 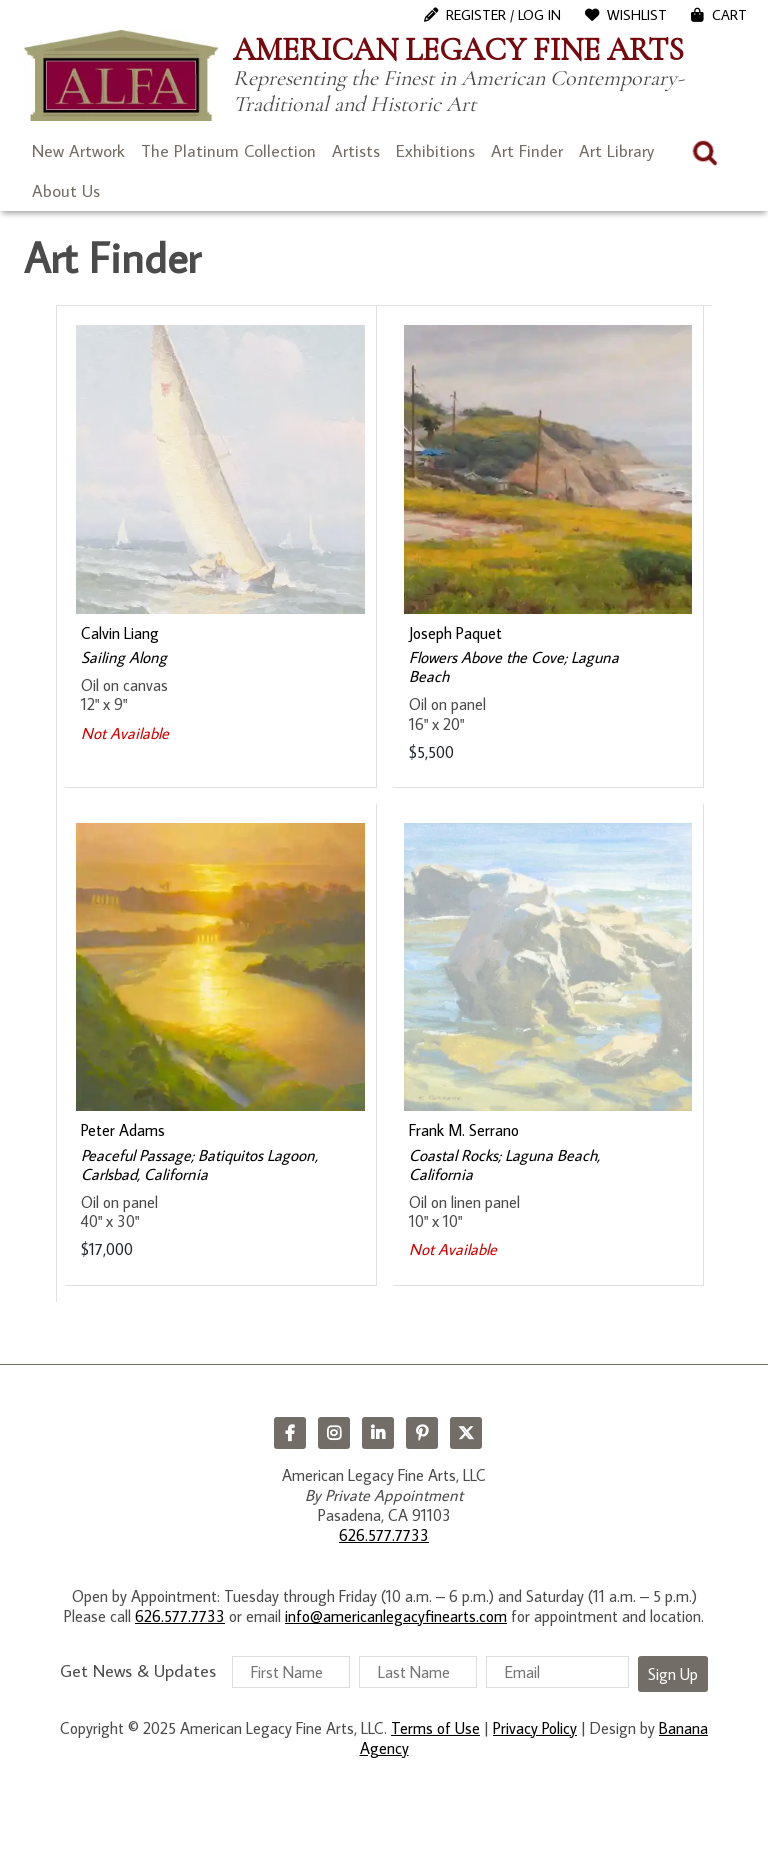 What do you see at coordinates (729, 15) in the screenshot?
I see `Cart` at bounding box center [729, 15].